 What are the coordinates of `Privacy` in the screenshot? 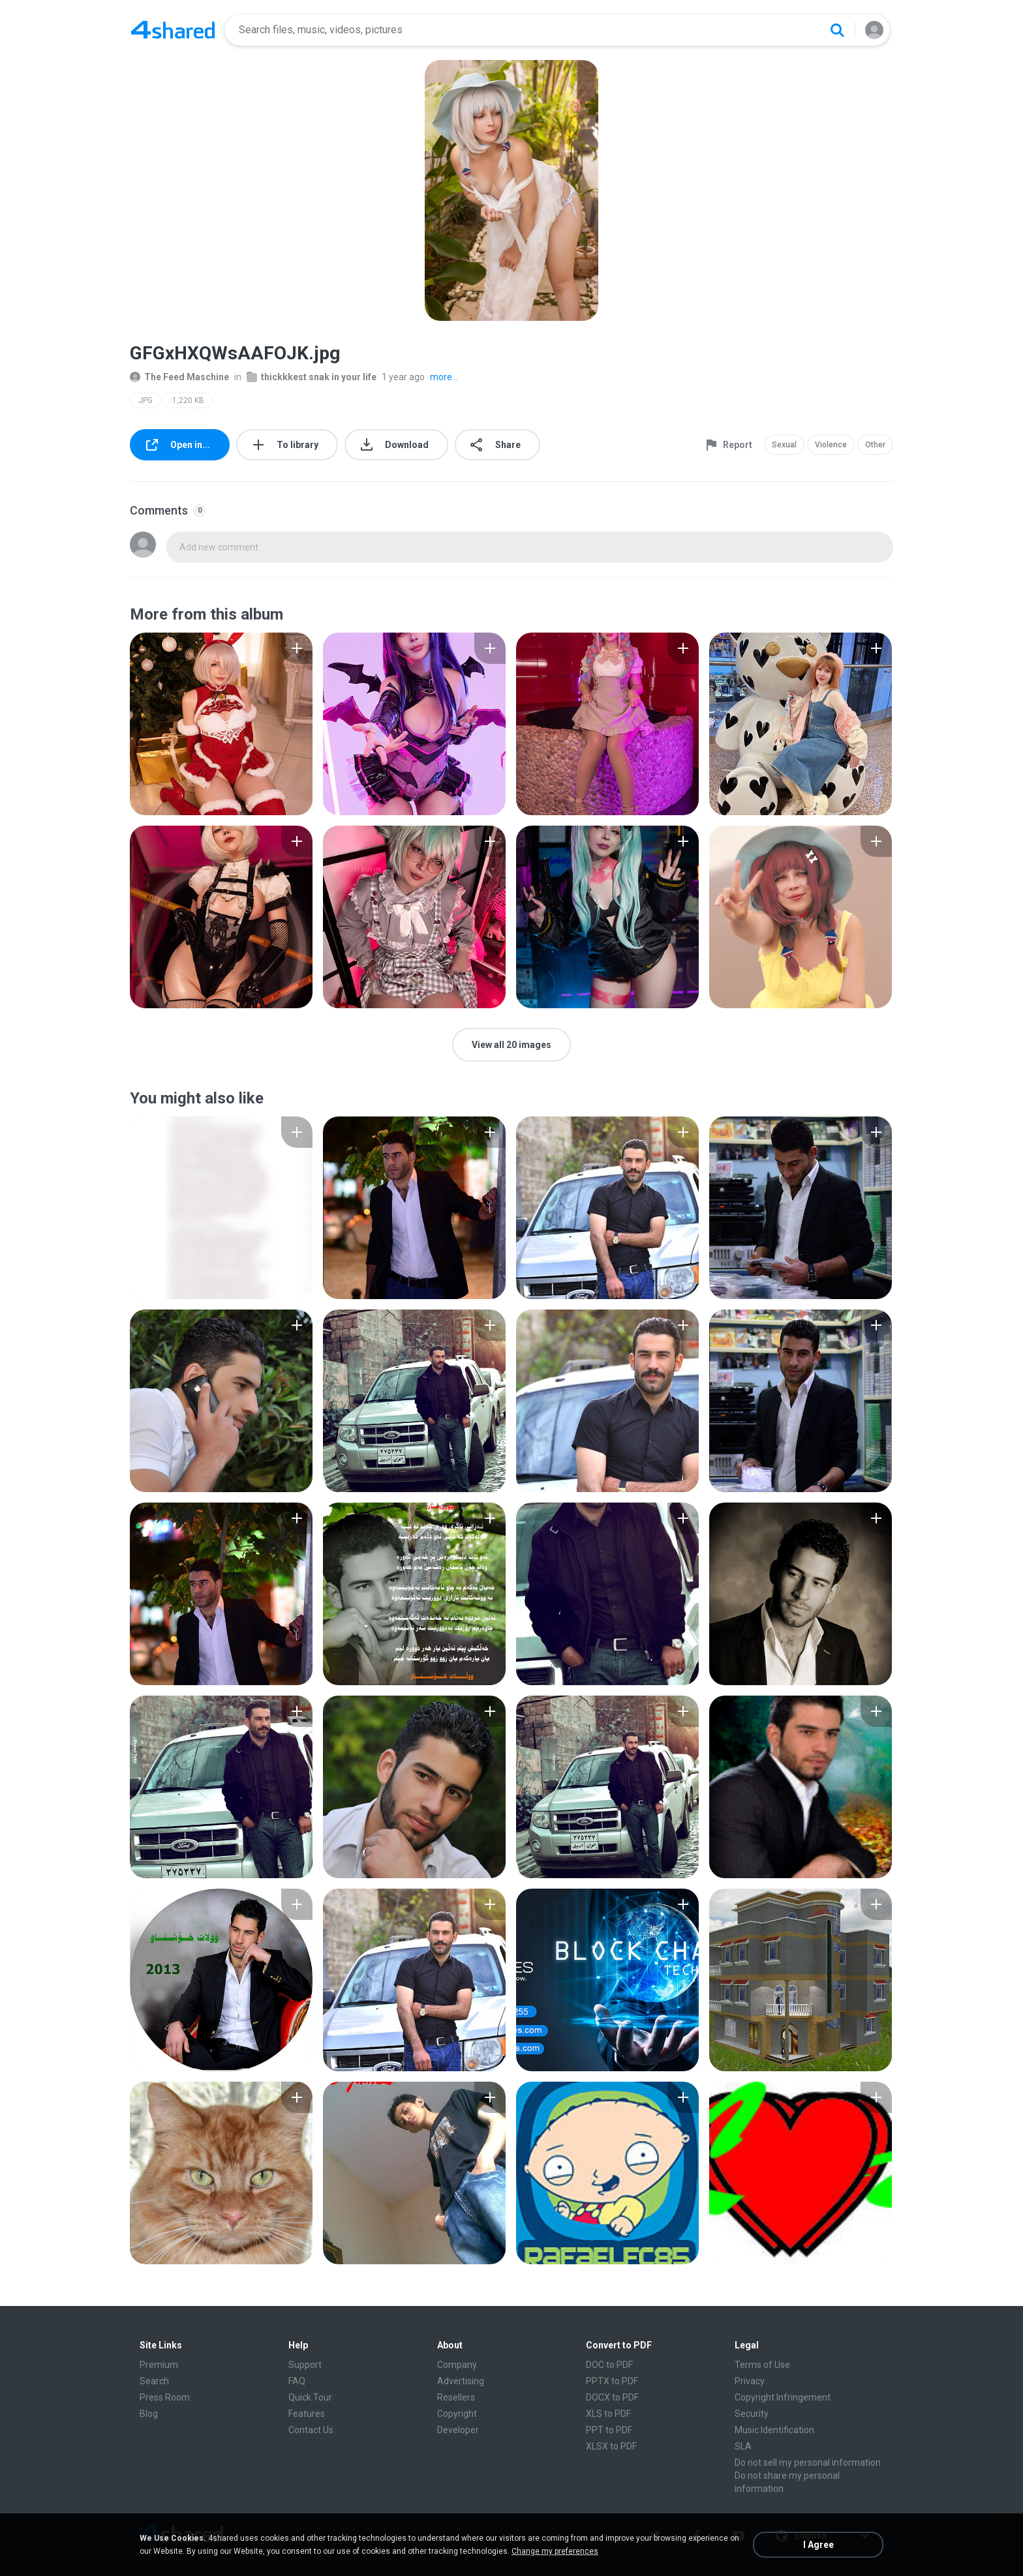 It's located at (750, 2381).